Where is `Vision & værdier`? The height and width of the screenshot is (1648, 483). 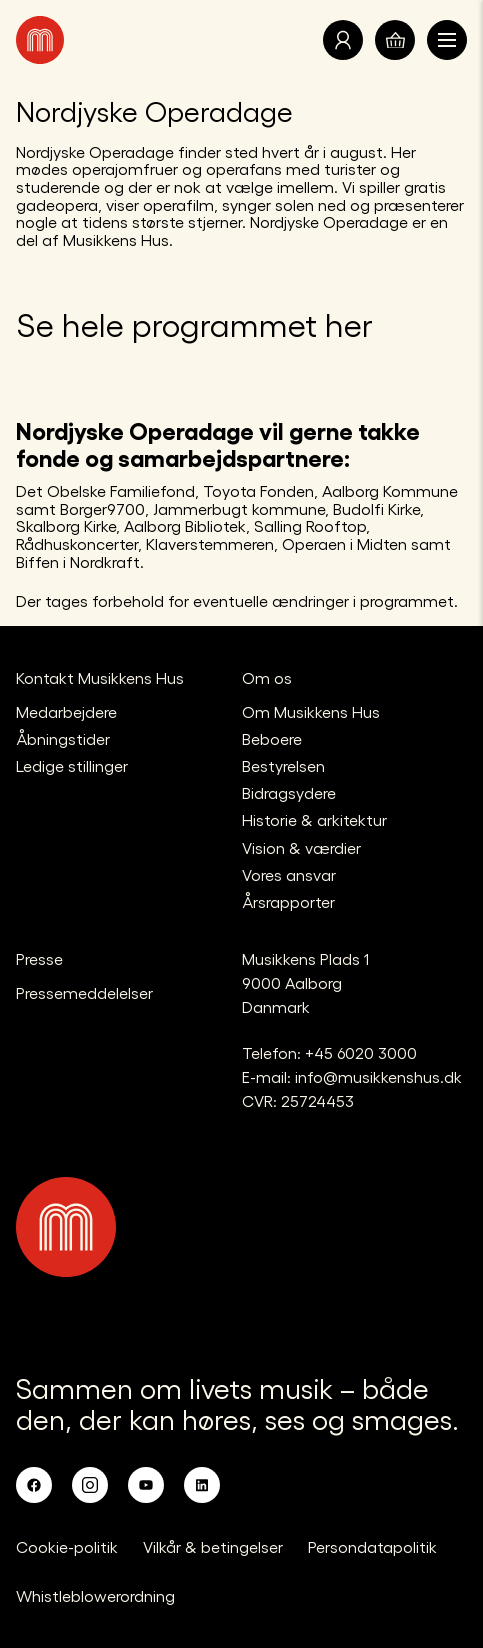 Vision & værdier is located at coordinates (301, 847).